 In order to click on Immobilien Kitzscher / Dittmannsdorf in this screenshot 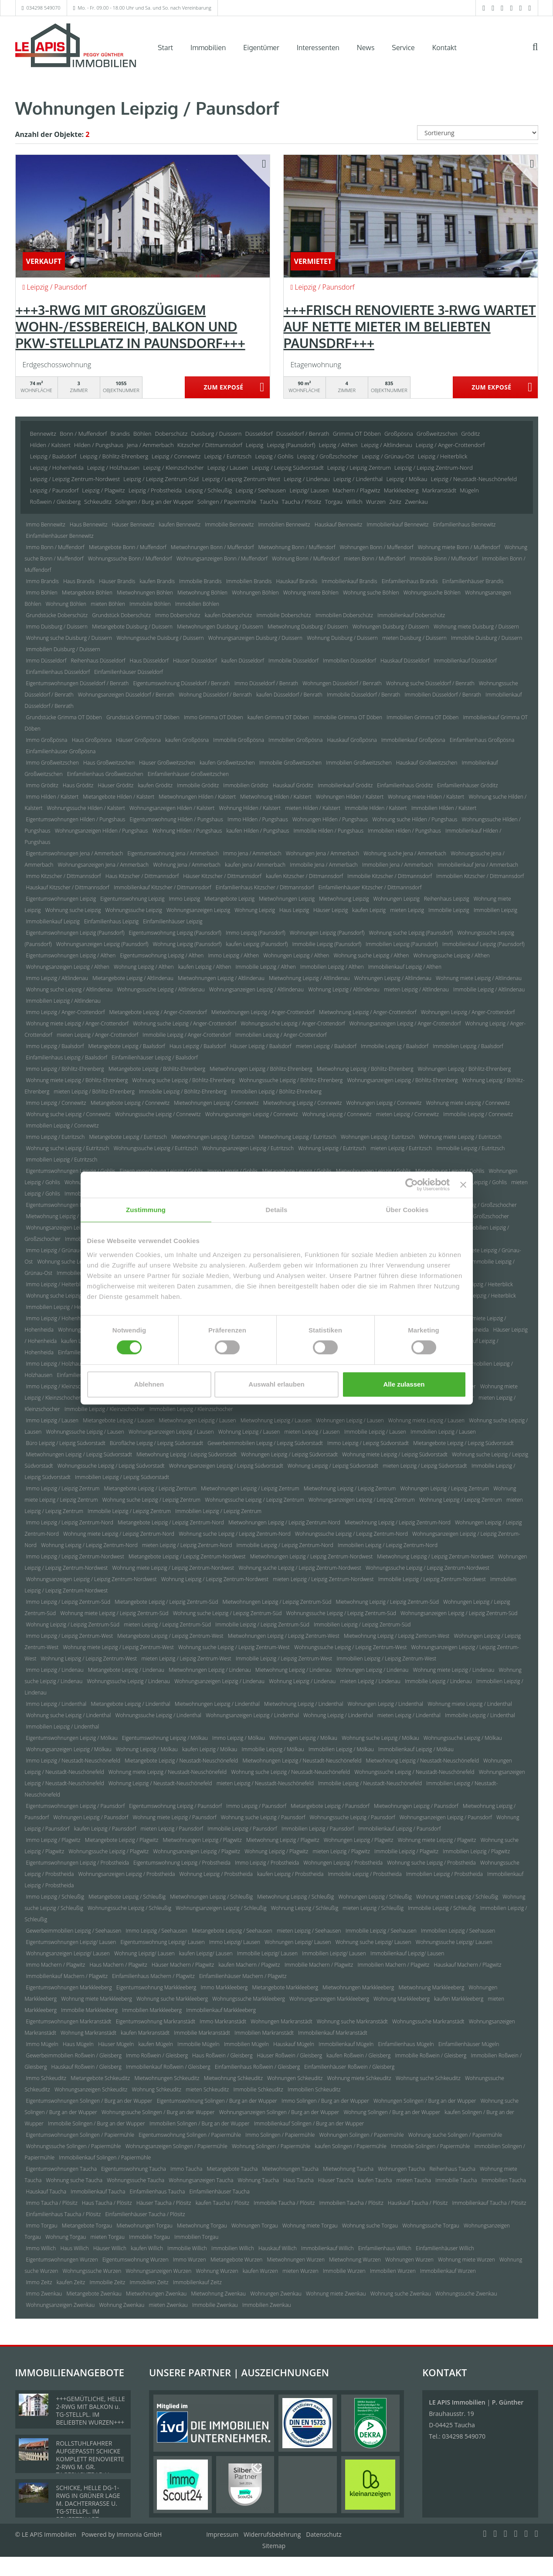, I will do `click(480, 876)`.